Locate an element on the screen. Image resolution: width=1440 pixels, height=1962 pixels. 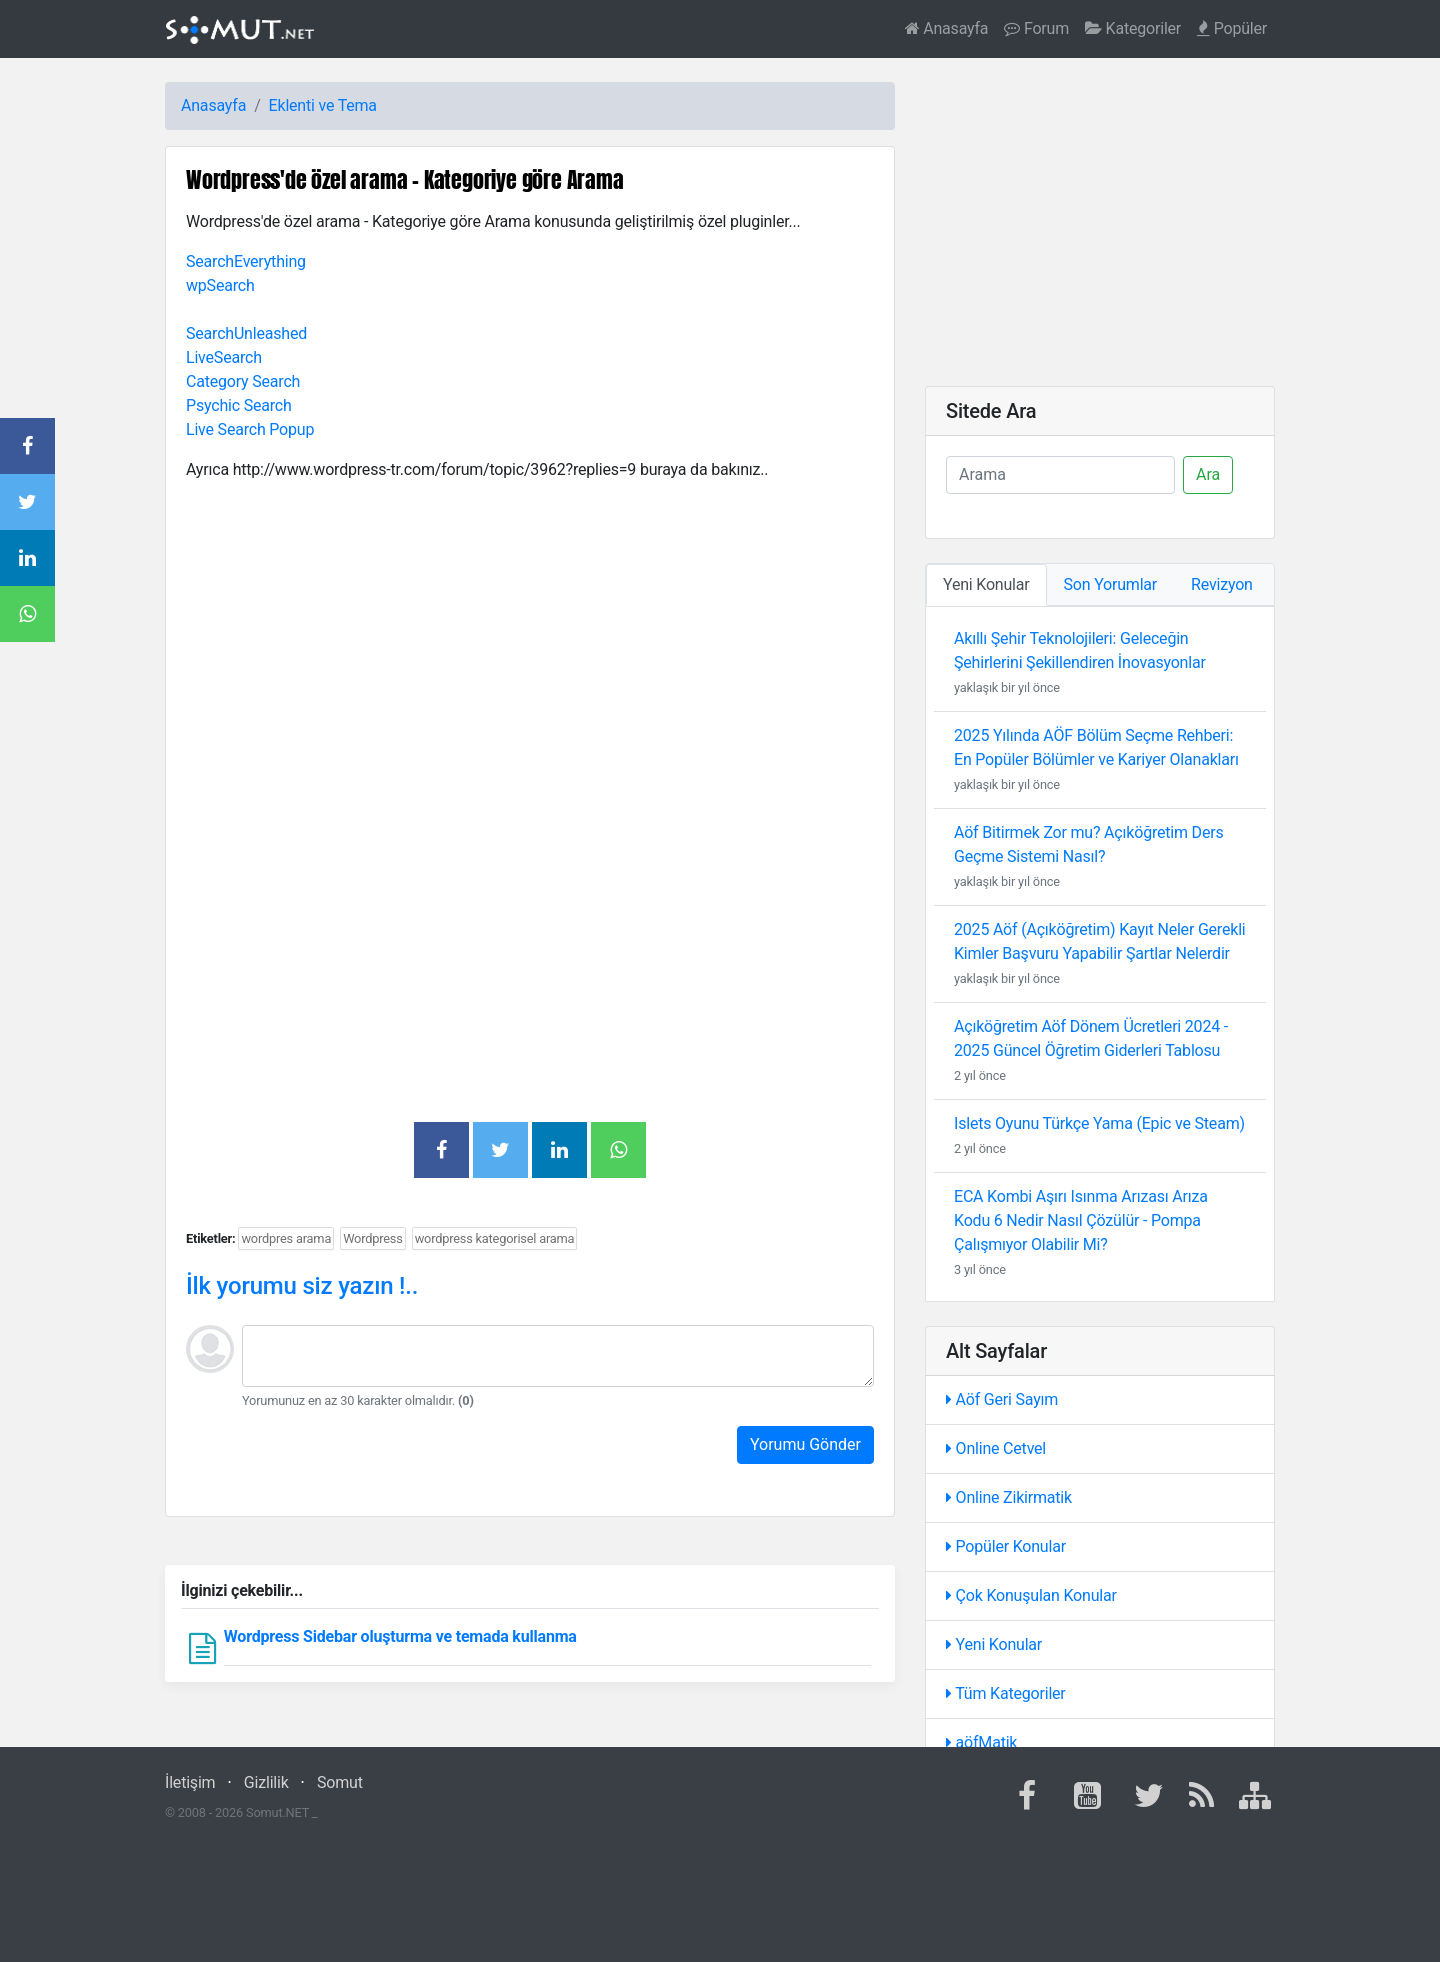
Son Yorumlar [tab] is located at coordinates (1111, 584).